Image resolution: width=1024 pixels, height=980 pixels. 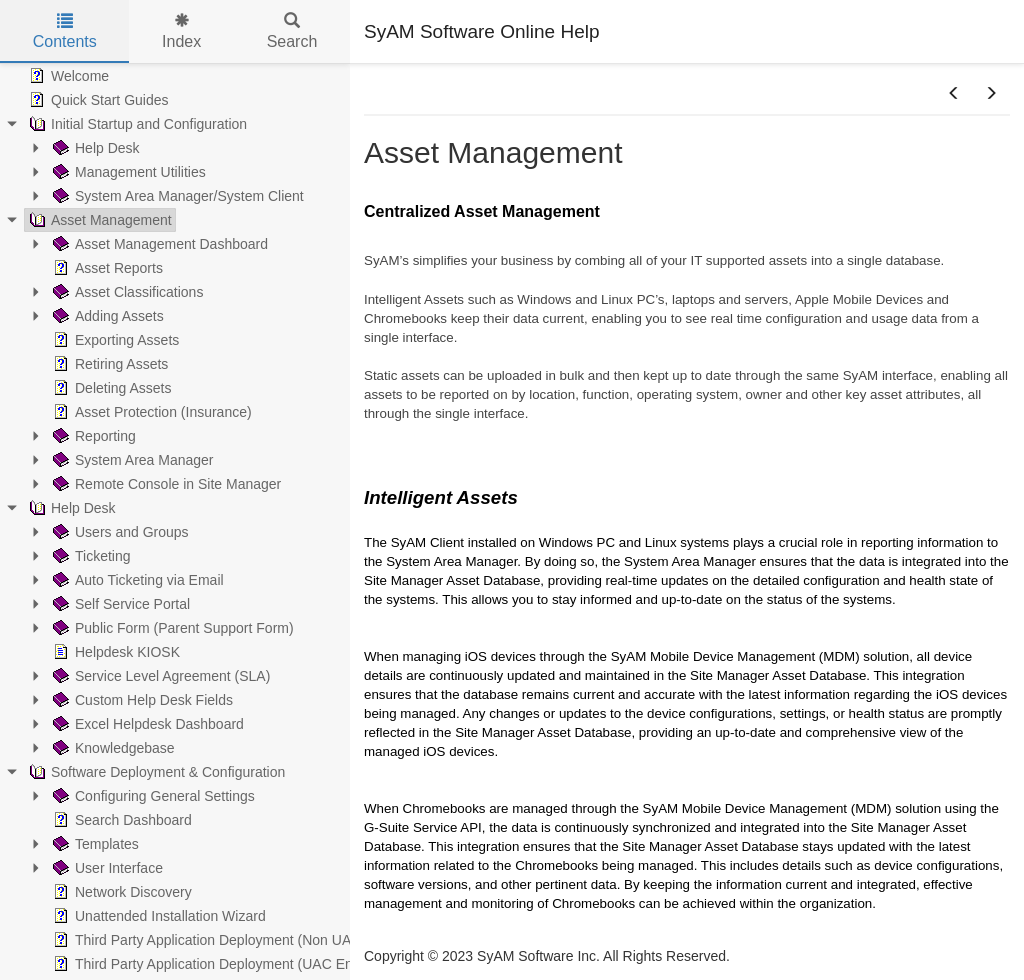 What do you see at coordinates (94, 844) in the screenshot?
I see `Templates [treeitem]` at bounding box center [94, 844].